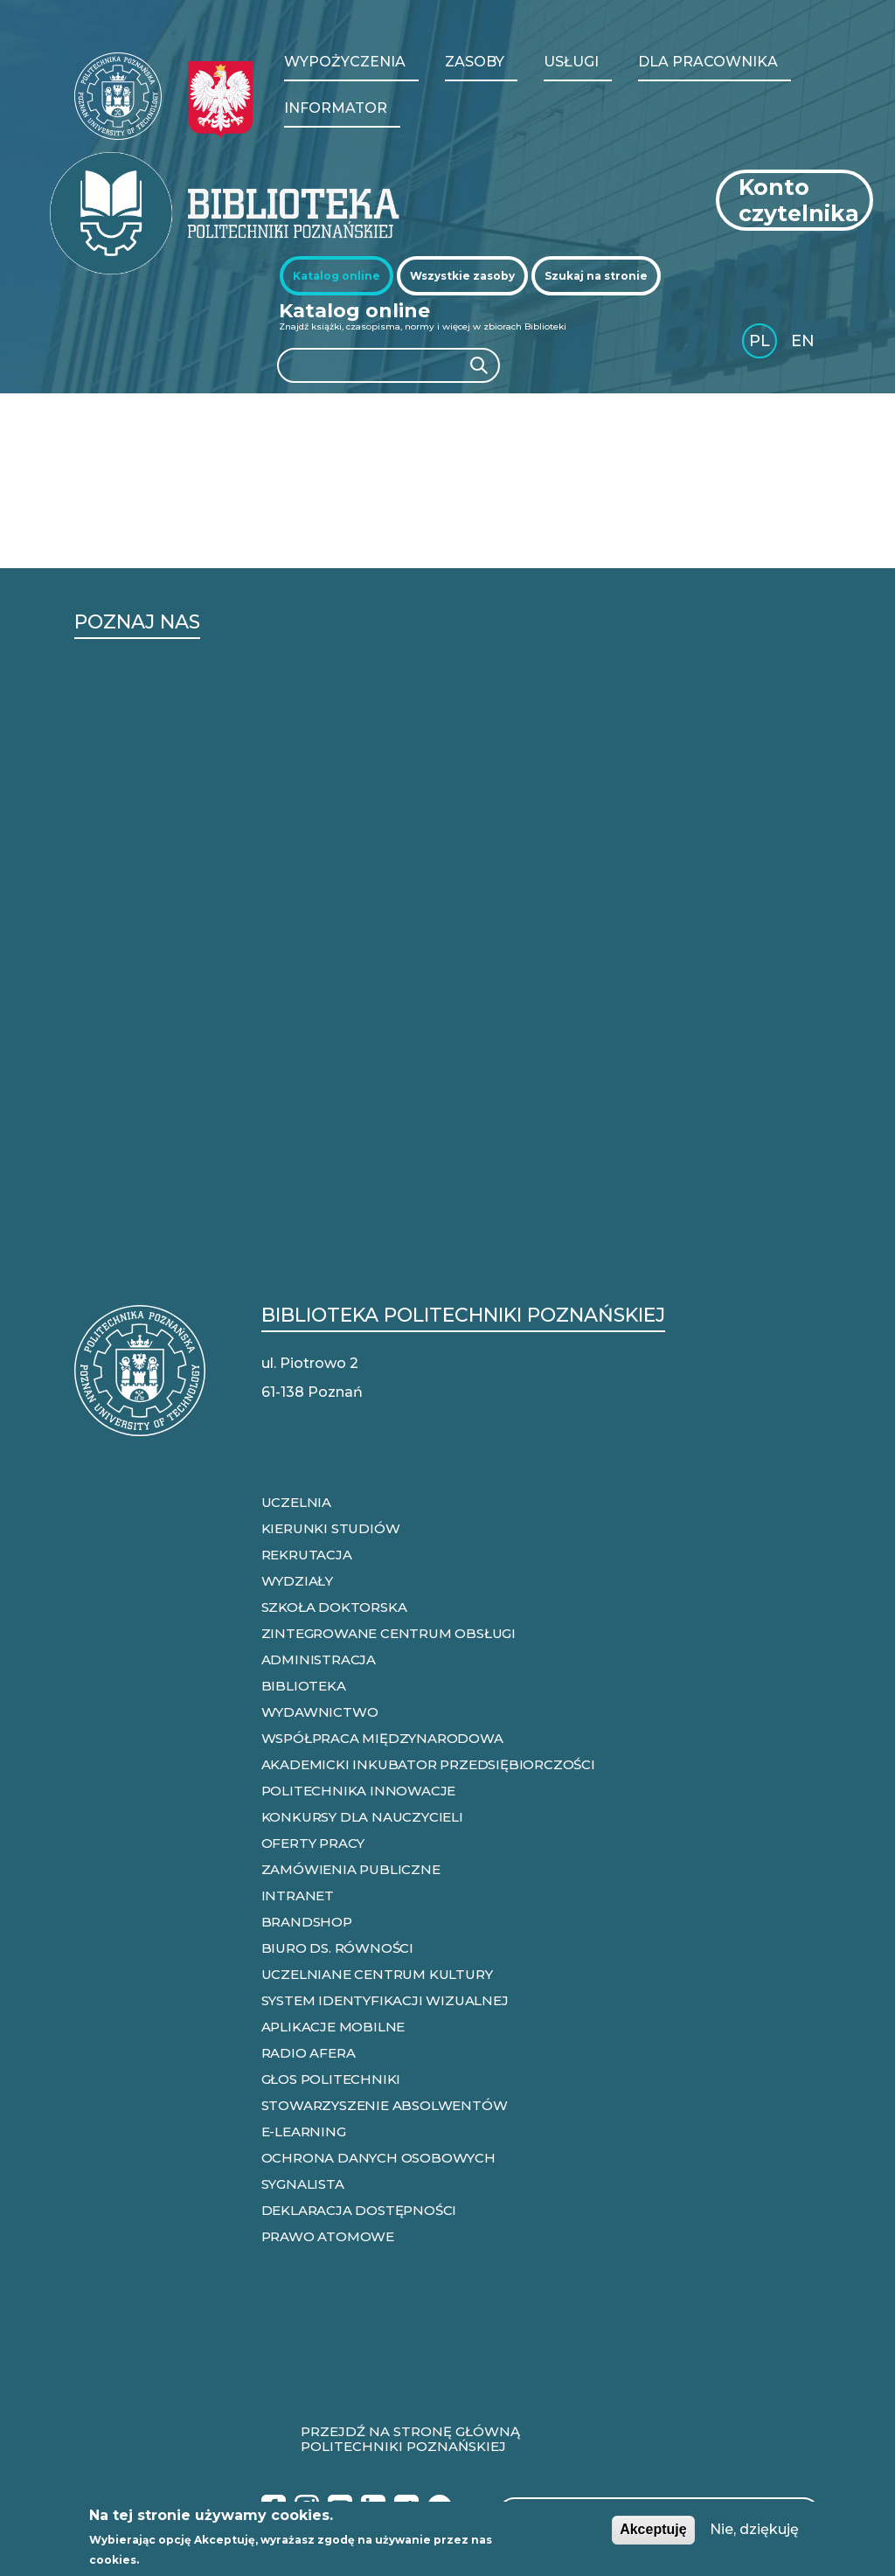  Describe the element at coordinates (297, 1895) in the screenshot. I see `INTRANET` at that location.